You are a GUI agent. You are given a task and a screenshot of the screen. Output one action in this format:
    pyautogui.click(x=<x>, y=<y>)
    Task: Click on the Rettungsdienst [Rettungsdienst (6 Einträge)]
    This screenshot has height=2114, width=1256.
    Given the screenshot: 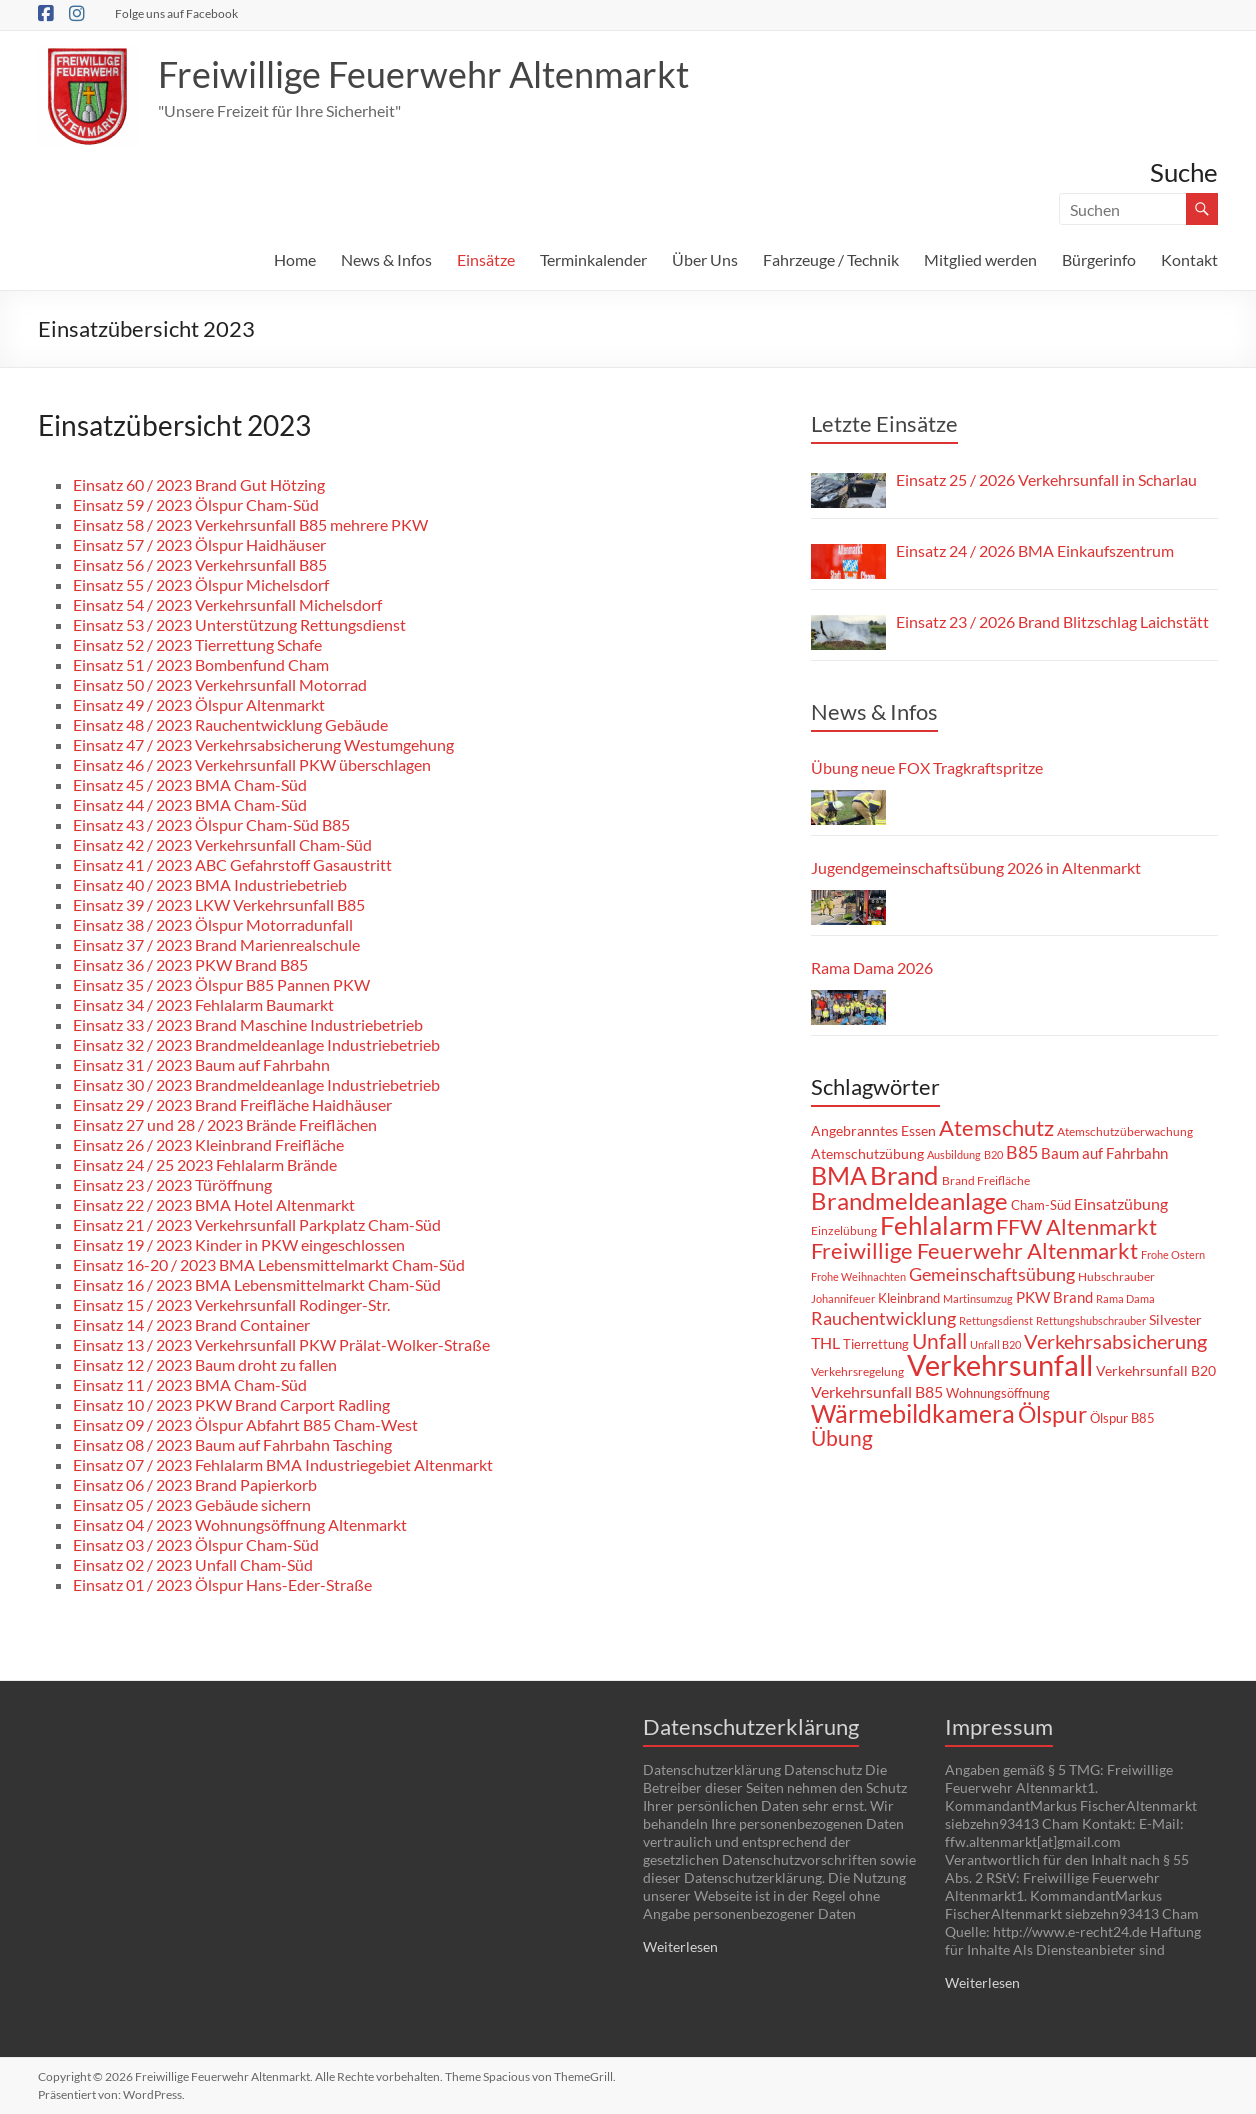 What is the action you would take?
    pyautogui.click(x=996, y=1320)
    